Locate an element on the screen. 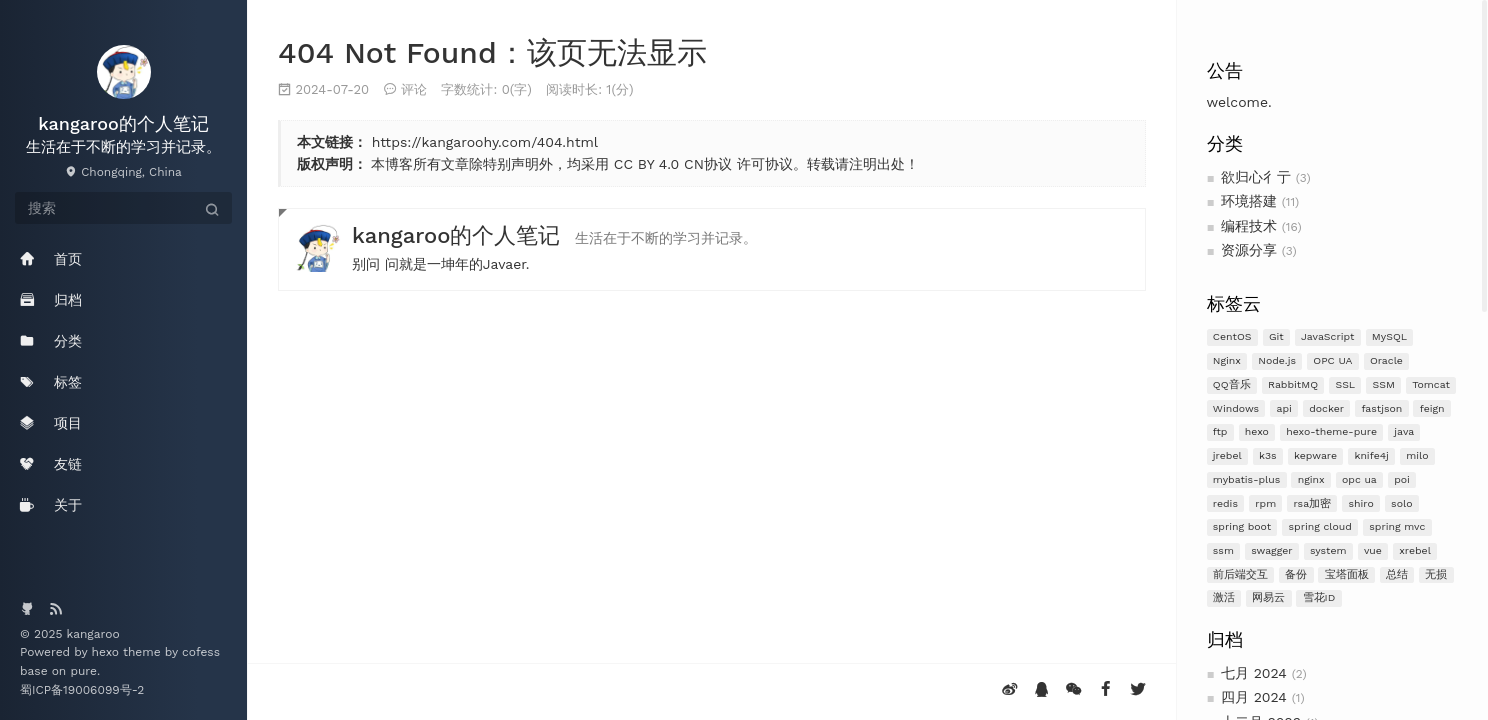 The image size is (1488, 720). 资源分享 is located at coordinates (1249, 250).